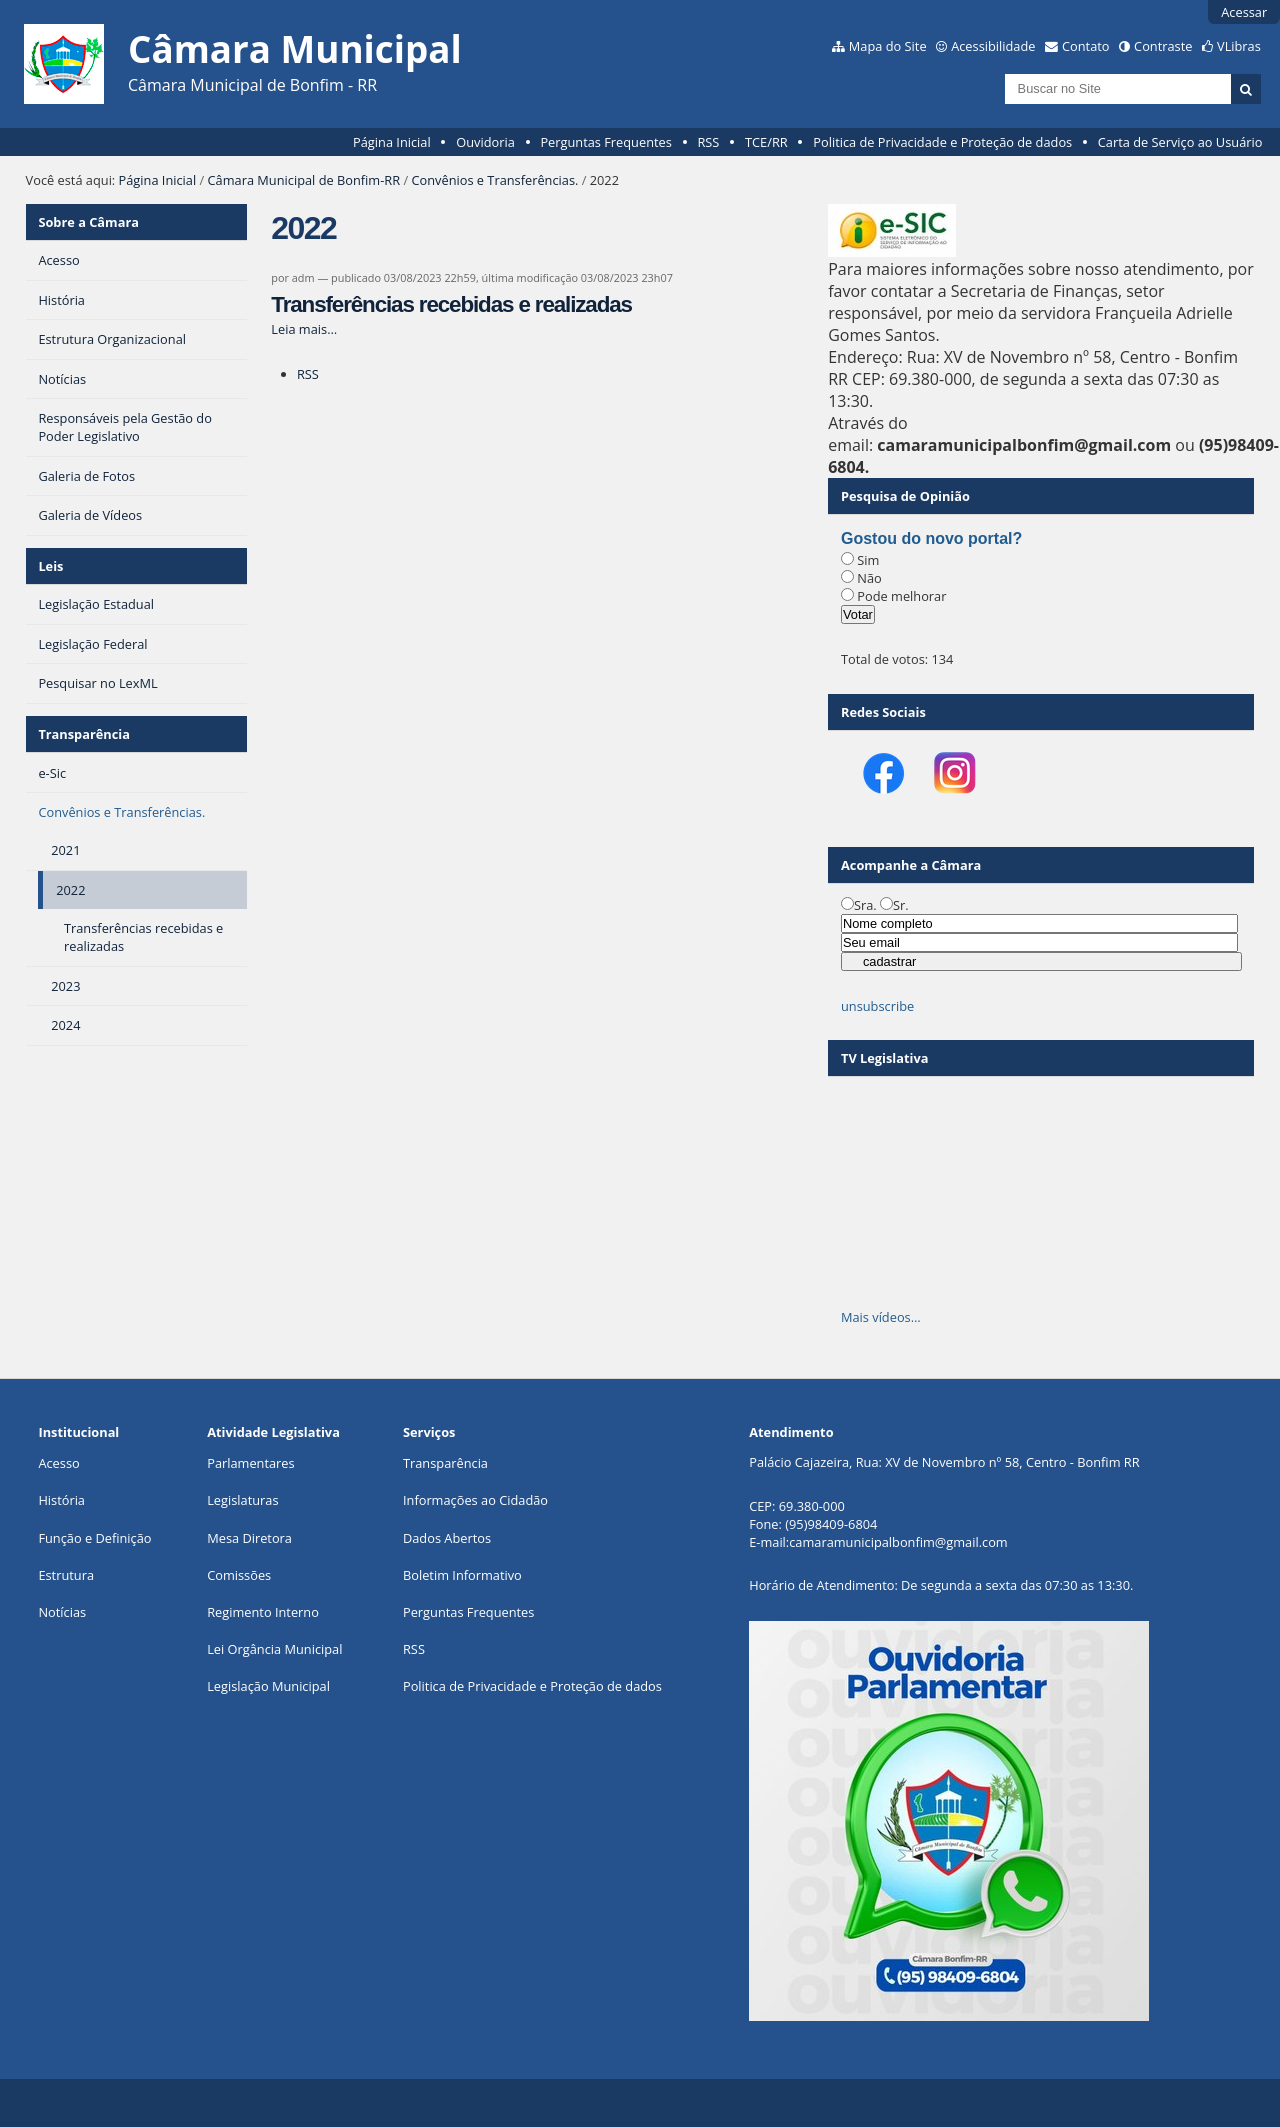 Image resolution: width=1280 pixels, height=2127 pixels. Describe the element at coordinates (708, 142) in the screenshot. I see `RSS` at that location.